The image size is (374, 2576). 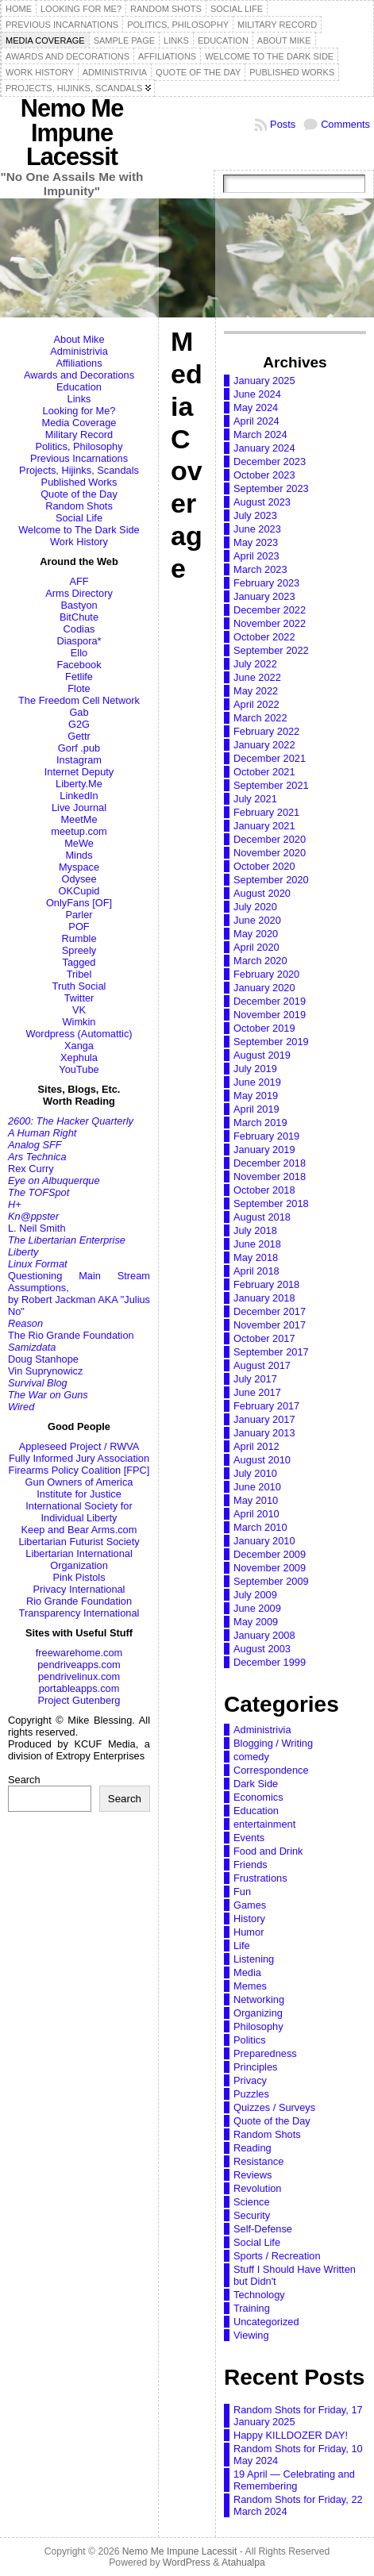 I want to click on April 2019, so click(x=256, y=1109).